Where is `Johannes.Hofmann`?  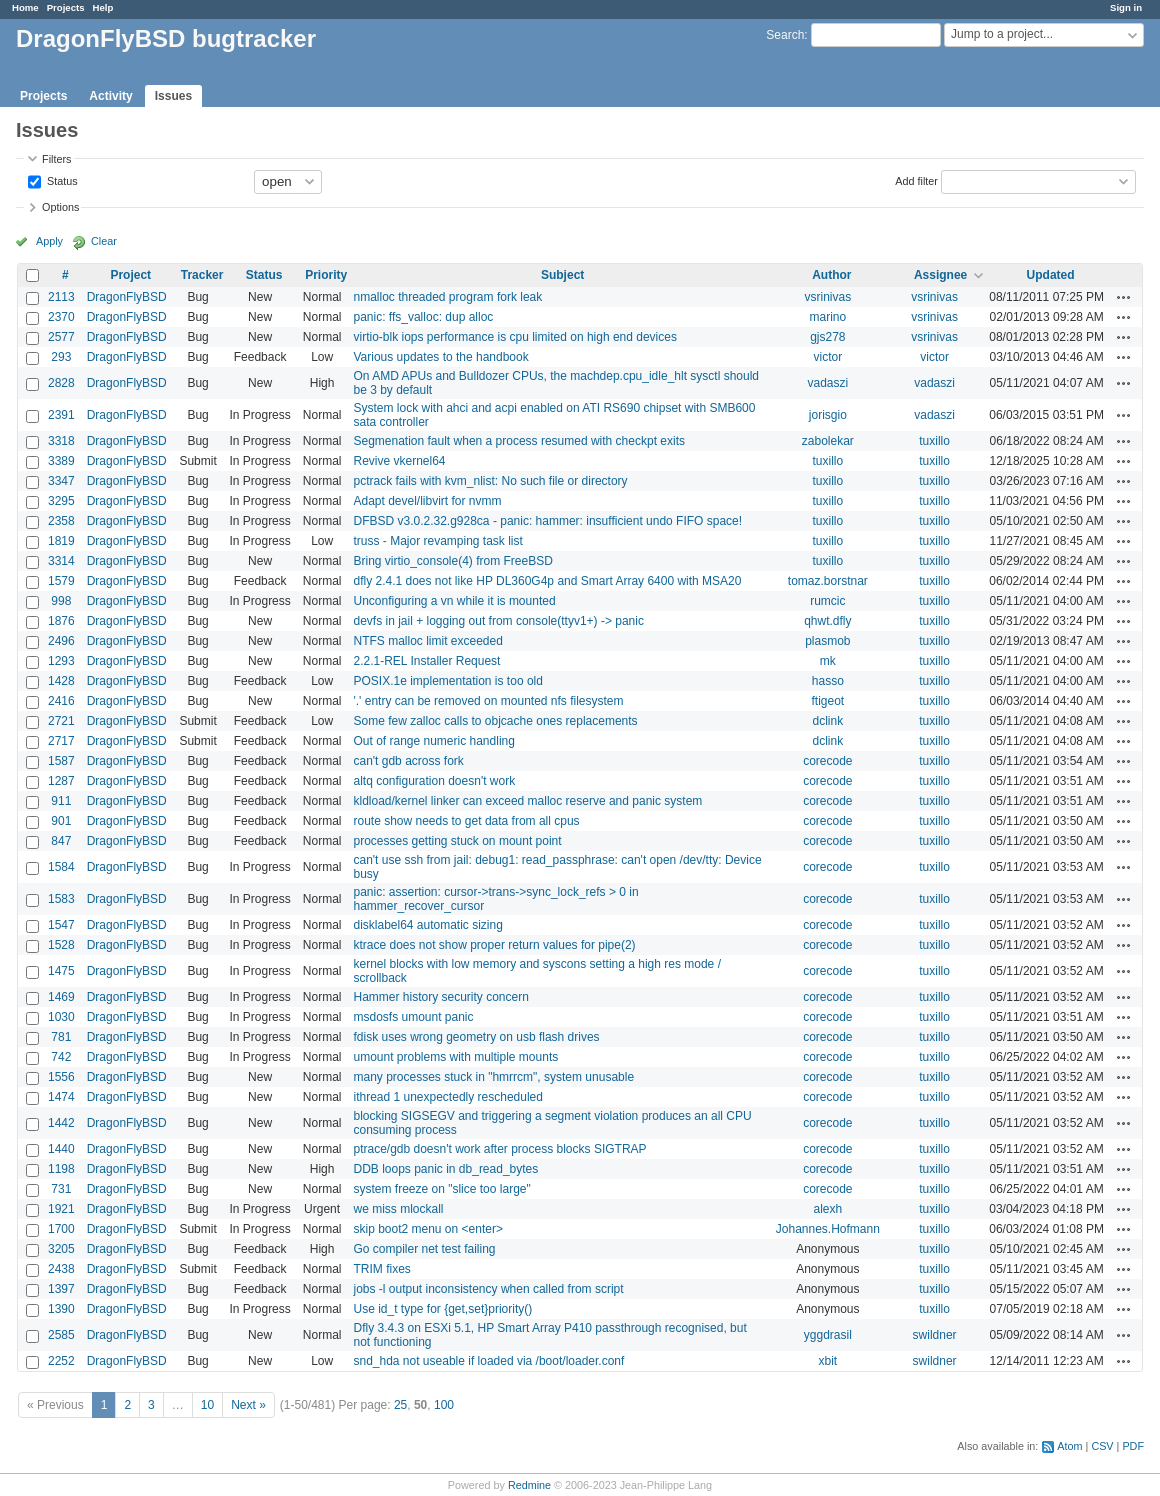
Johannes.Hofmann is located at coordinates (828, 1229).